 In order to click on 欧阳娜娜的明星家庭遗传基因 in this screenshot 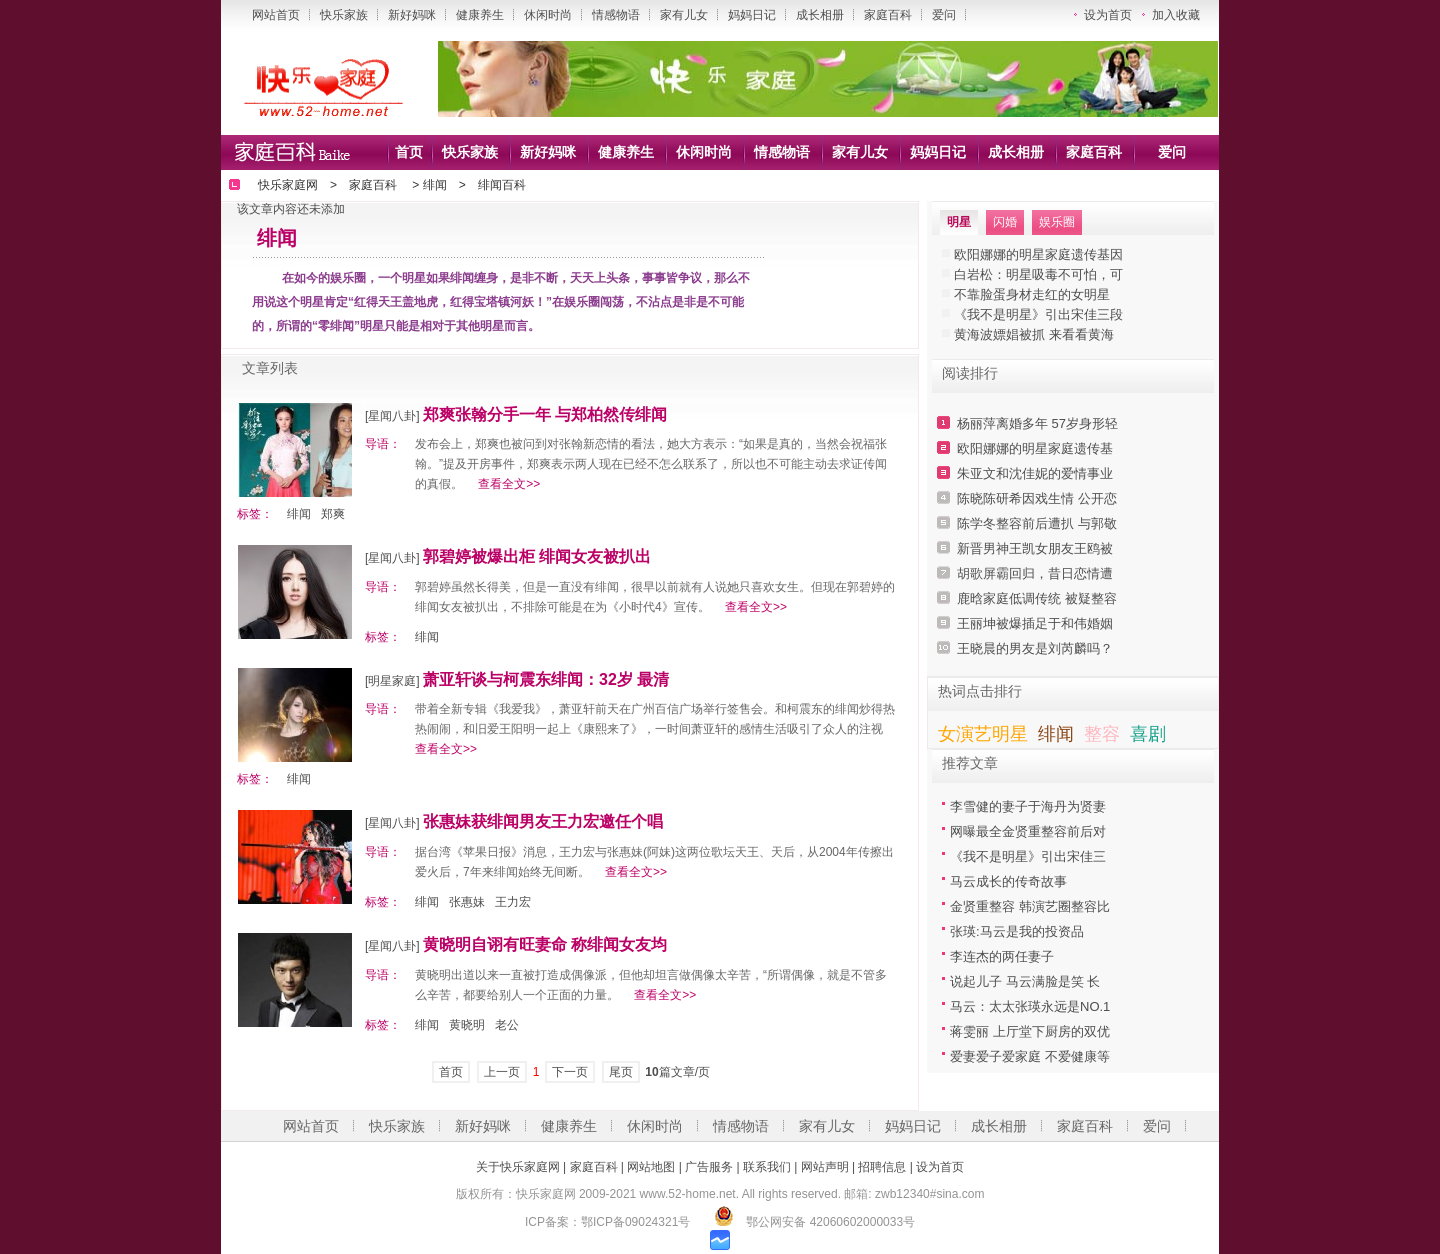, I will do `click(1038, 254)`.